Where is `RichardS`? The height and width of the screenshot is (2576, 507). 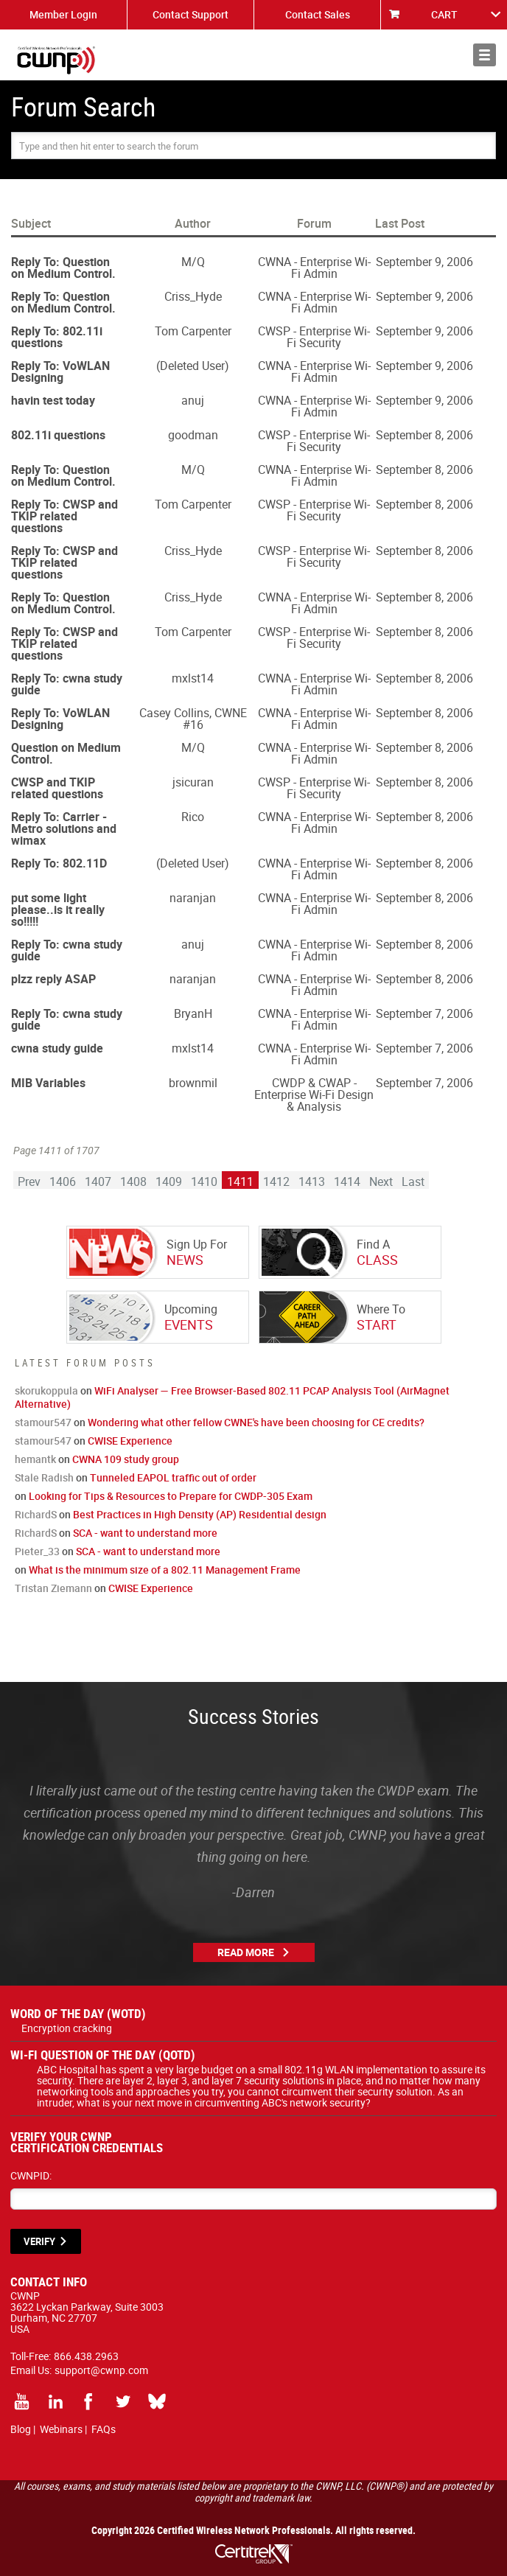 RichardS is located at coordinates (36, 1514).